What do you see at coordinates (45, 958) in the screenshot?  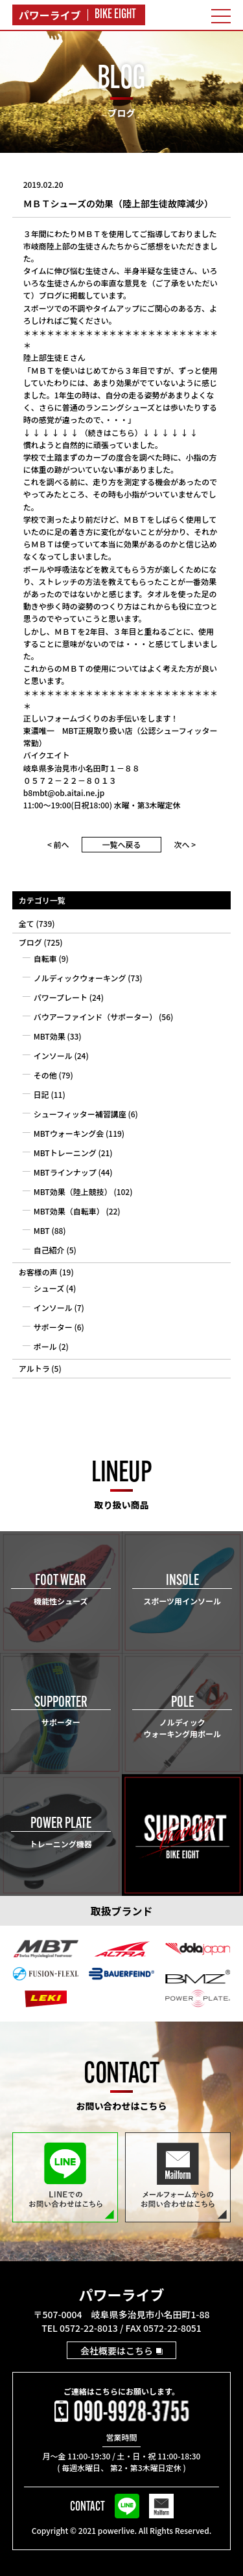 I see `自転車` at bounding box center [45, 958].